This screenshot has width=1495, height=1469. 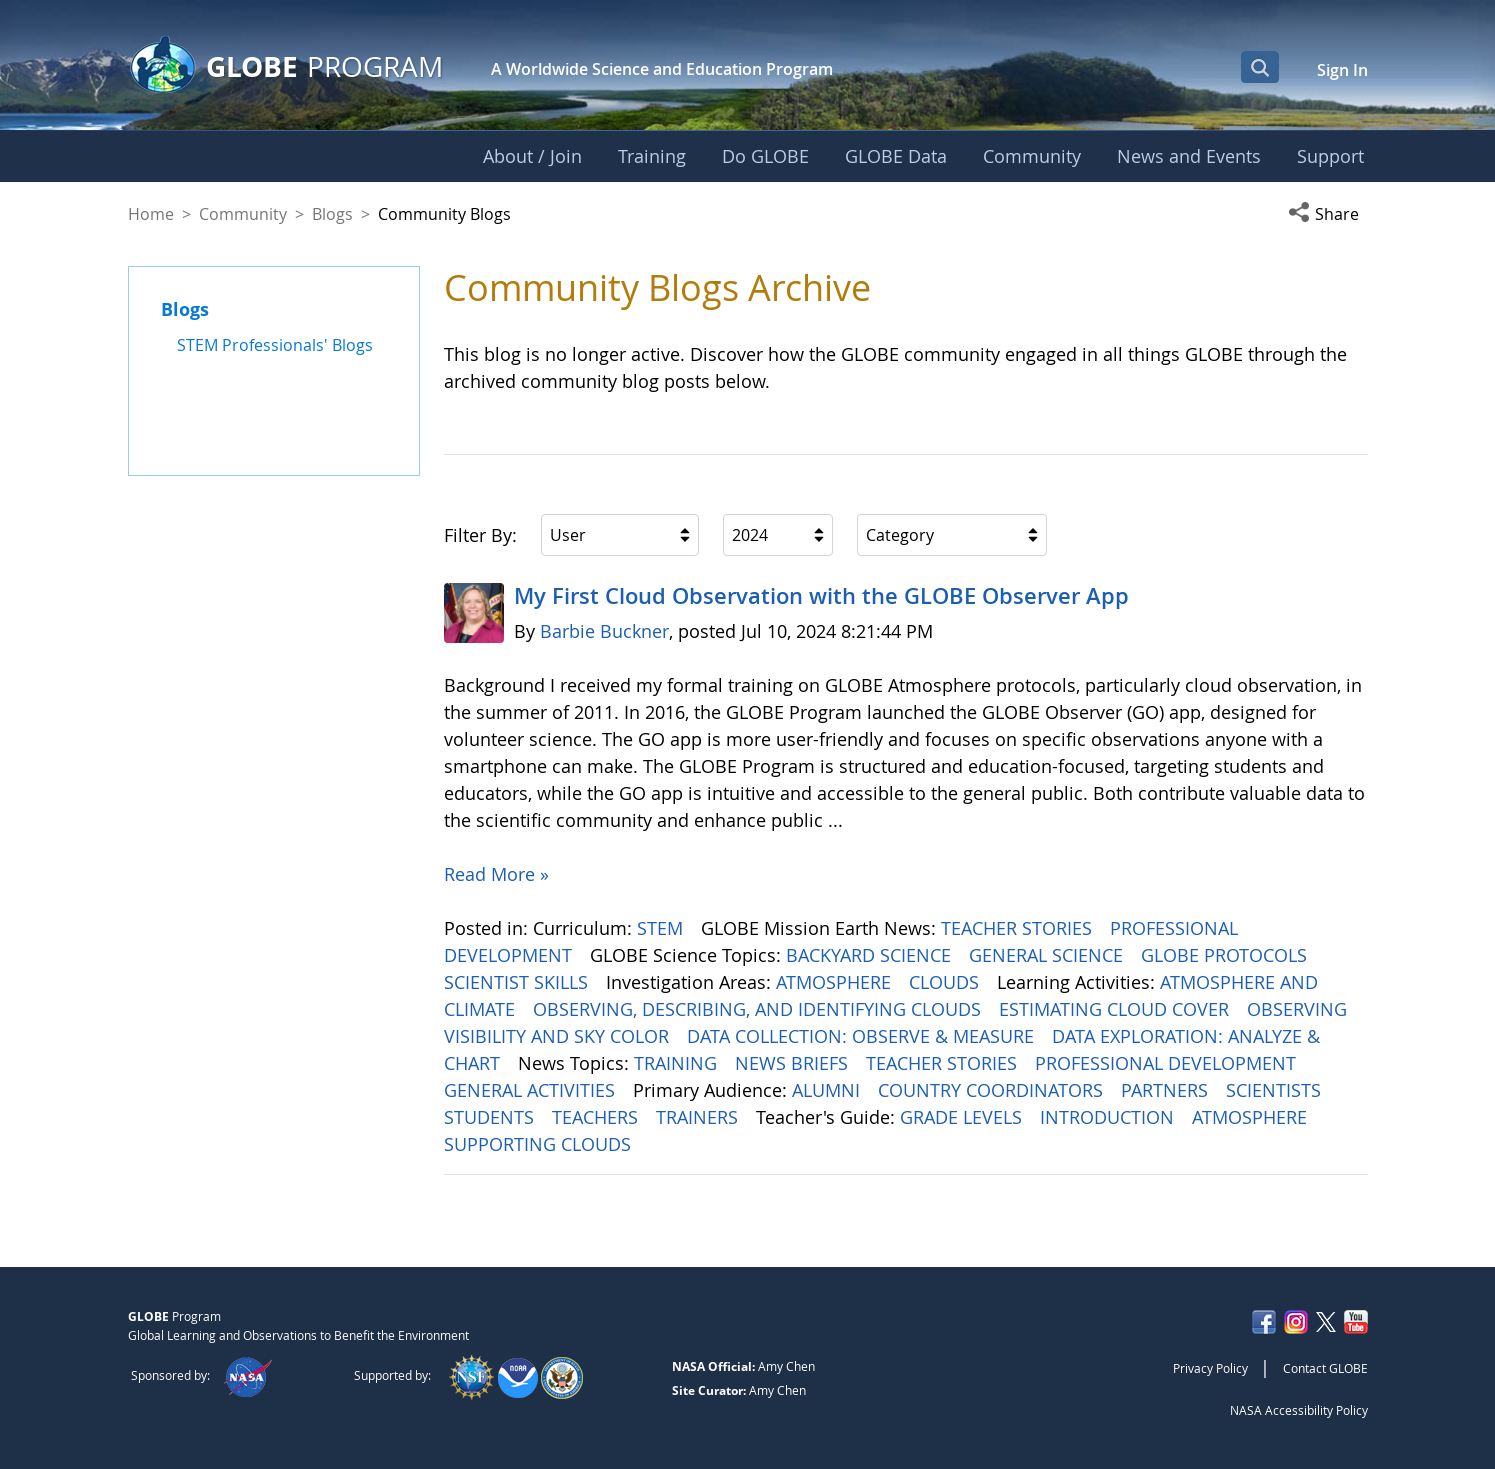 What do you see at coordinates (946, 982) in the screenshot?
I see `CLOUDS` at bounding box center [946, 982].